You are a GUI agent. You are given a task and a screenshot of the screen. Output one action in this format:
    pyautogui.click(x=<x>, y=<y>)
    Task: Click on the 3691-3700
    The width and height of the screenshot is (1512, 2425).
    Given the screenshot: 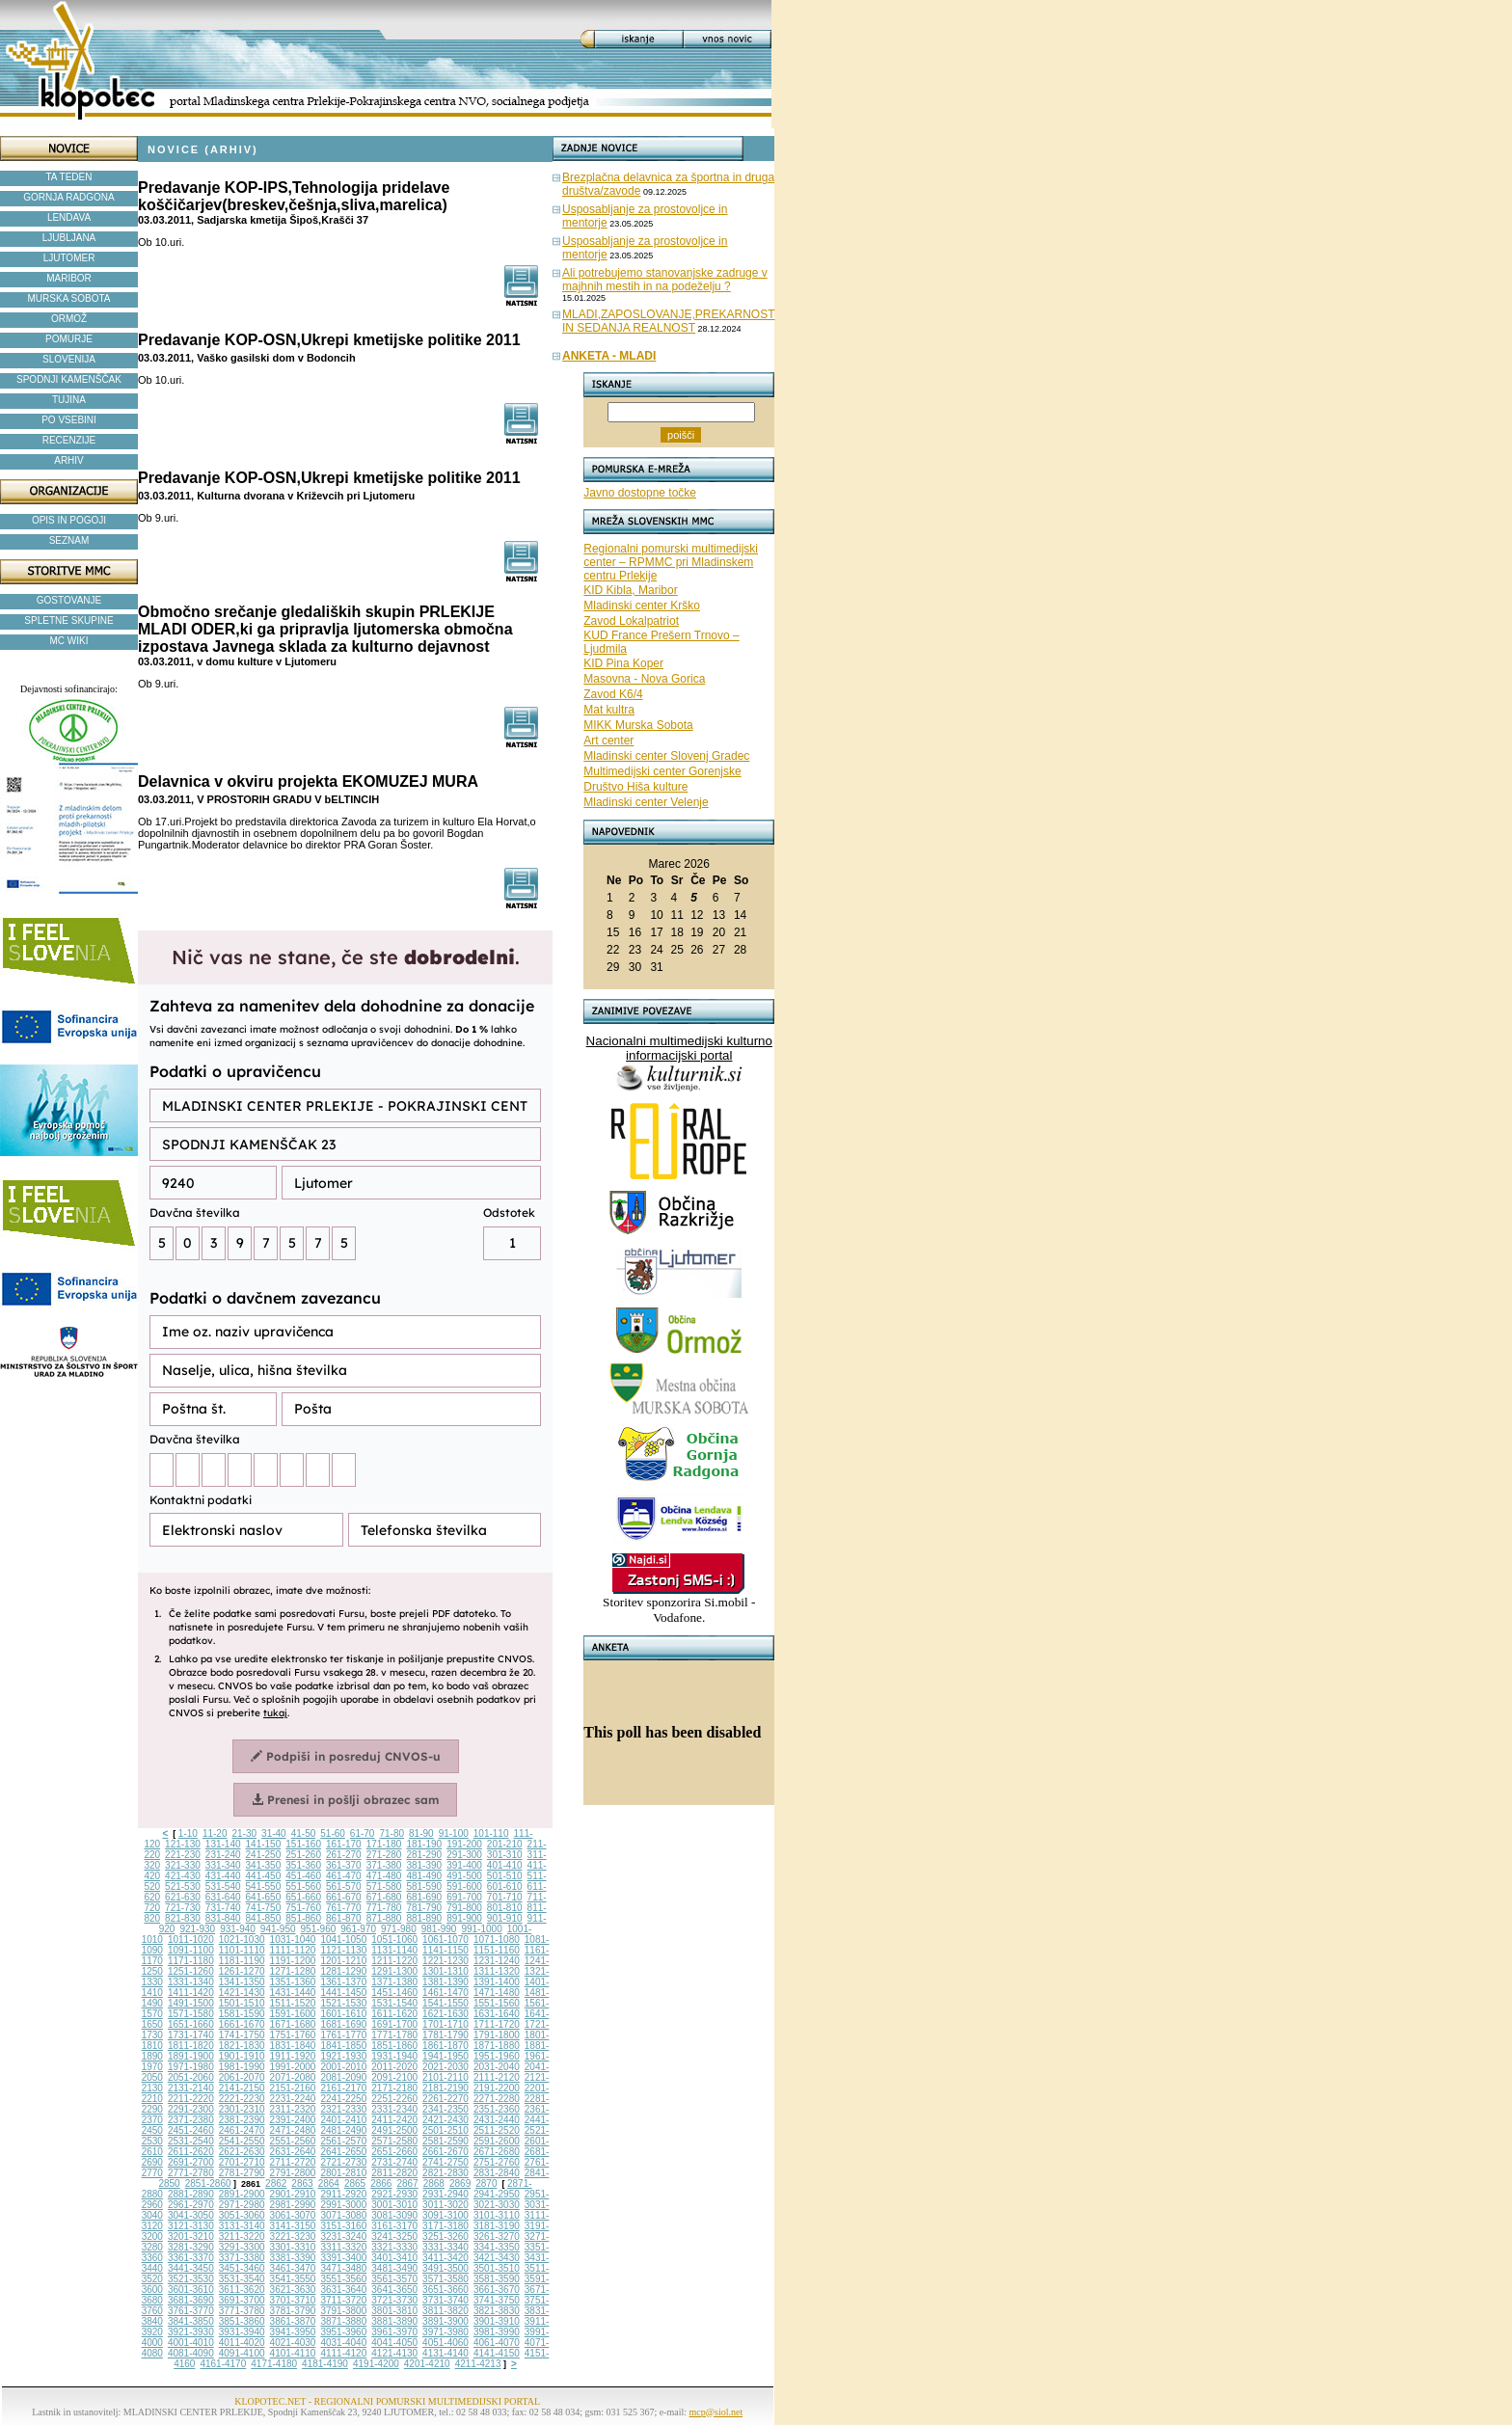 What is the action you would take?
    pyautogui.click(x=242, y=2300)
    